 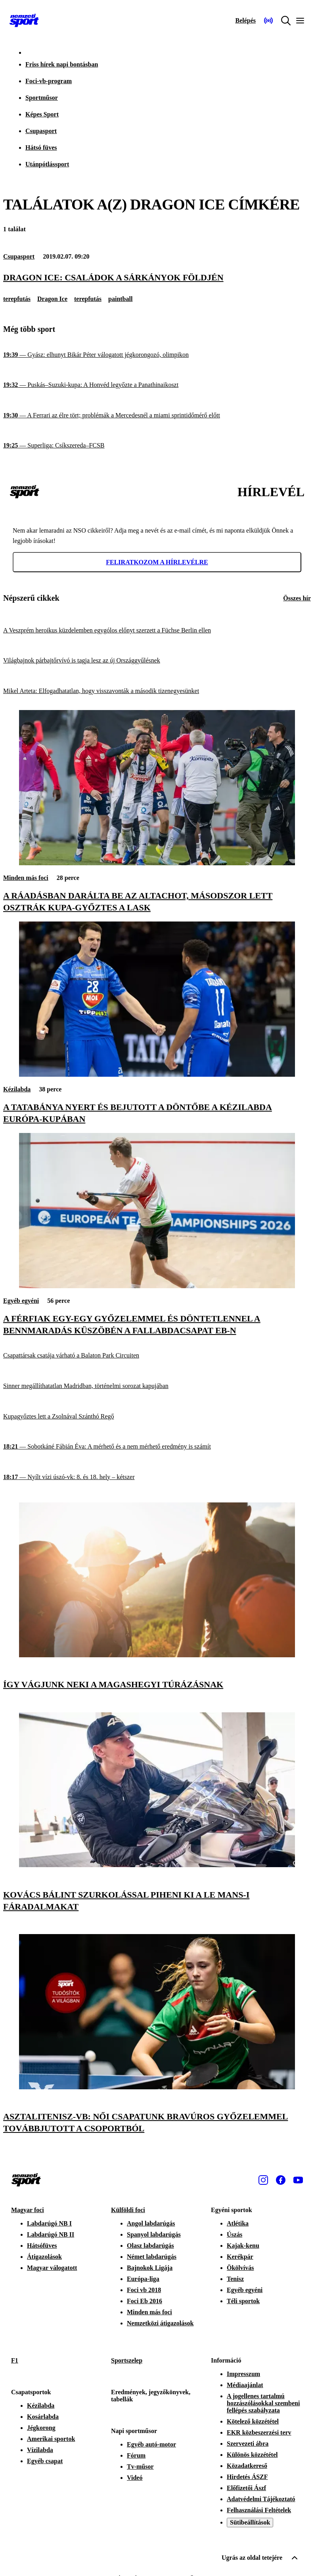 What do you see at coordinates (238, 2223) in the screenshot?
I see `Atlétika` at bounding box center [238, 2223].